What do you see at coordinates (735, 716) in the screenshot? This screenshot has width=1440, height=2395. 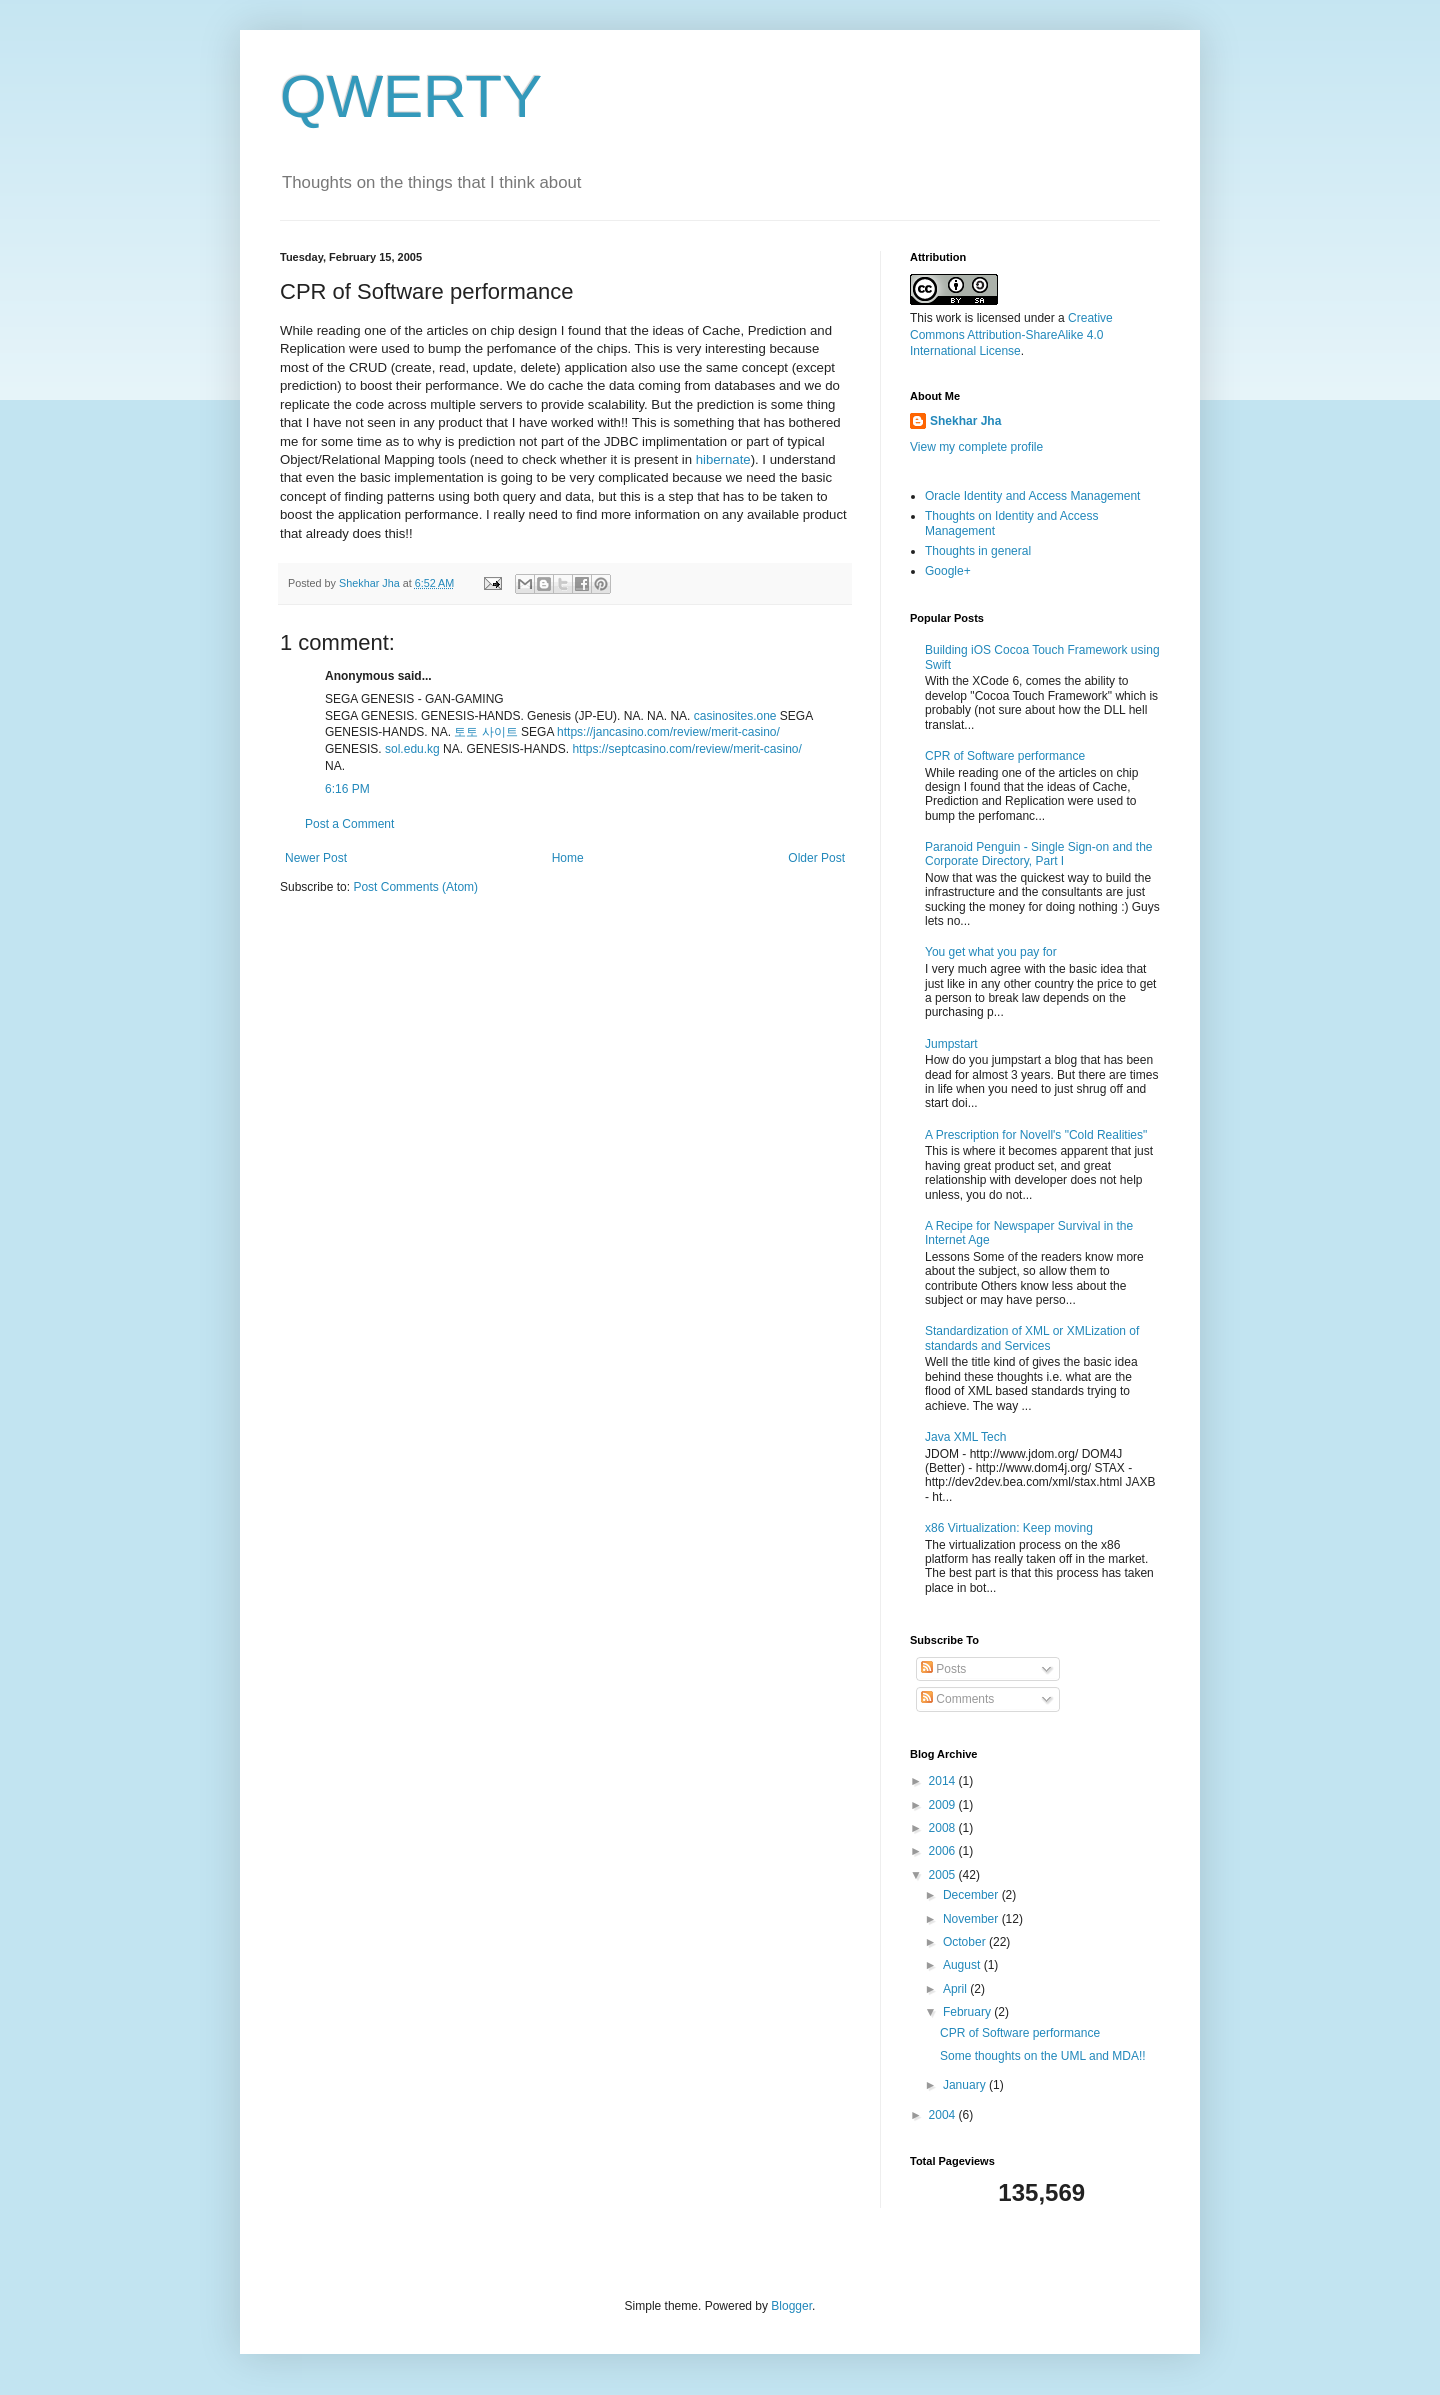 I see `casinosites.one` at bounding box center [735, 716].